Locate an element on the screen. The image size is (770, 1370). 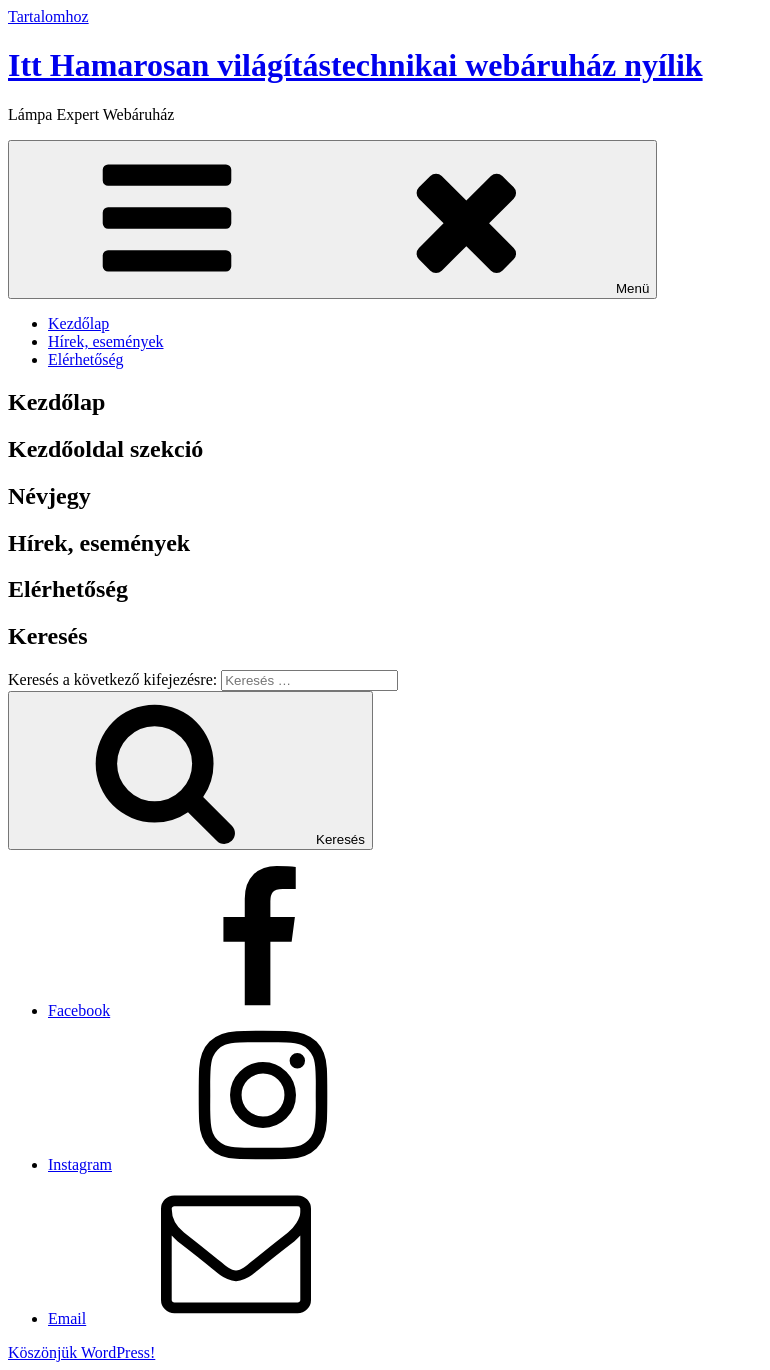
Tartalomhoz is located at coordinates (48, 16).